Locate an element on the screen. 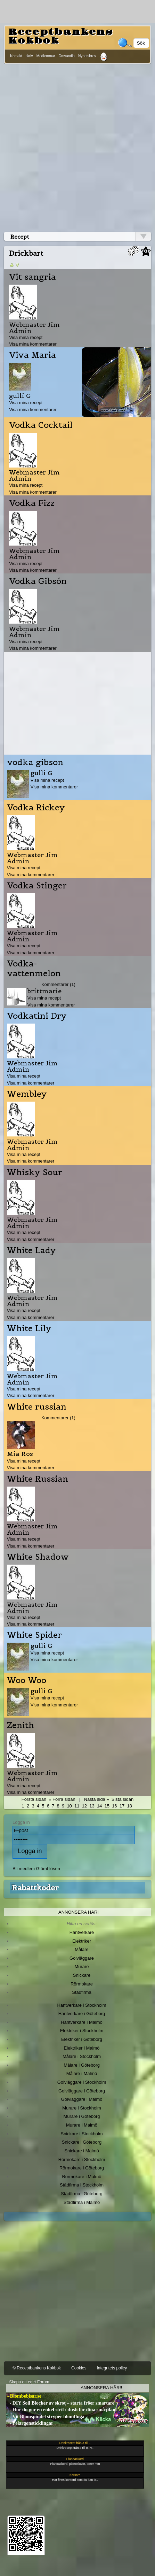 This screenshot has width=155, height=2576. gulli G is located at coordinates (20, 396).